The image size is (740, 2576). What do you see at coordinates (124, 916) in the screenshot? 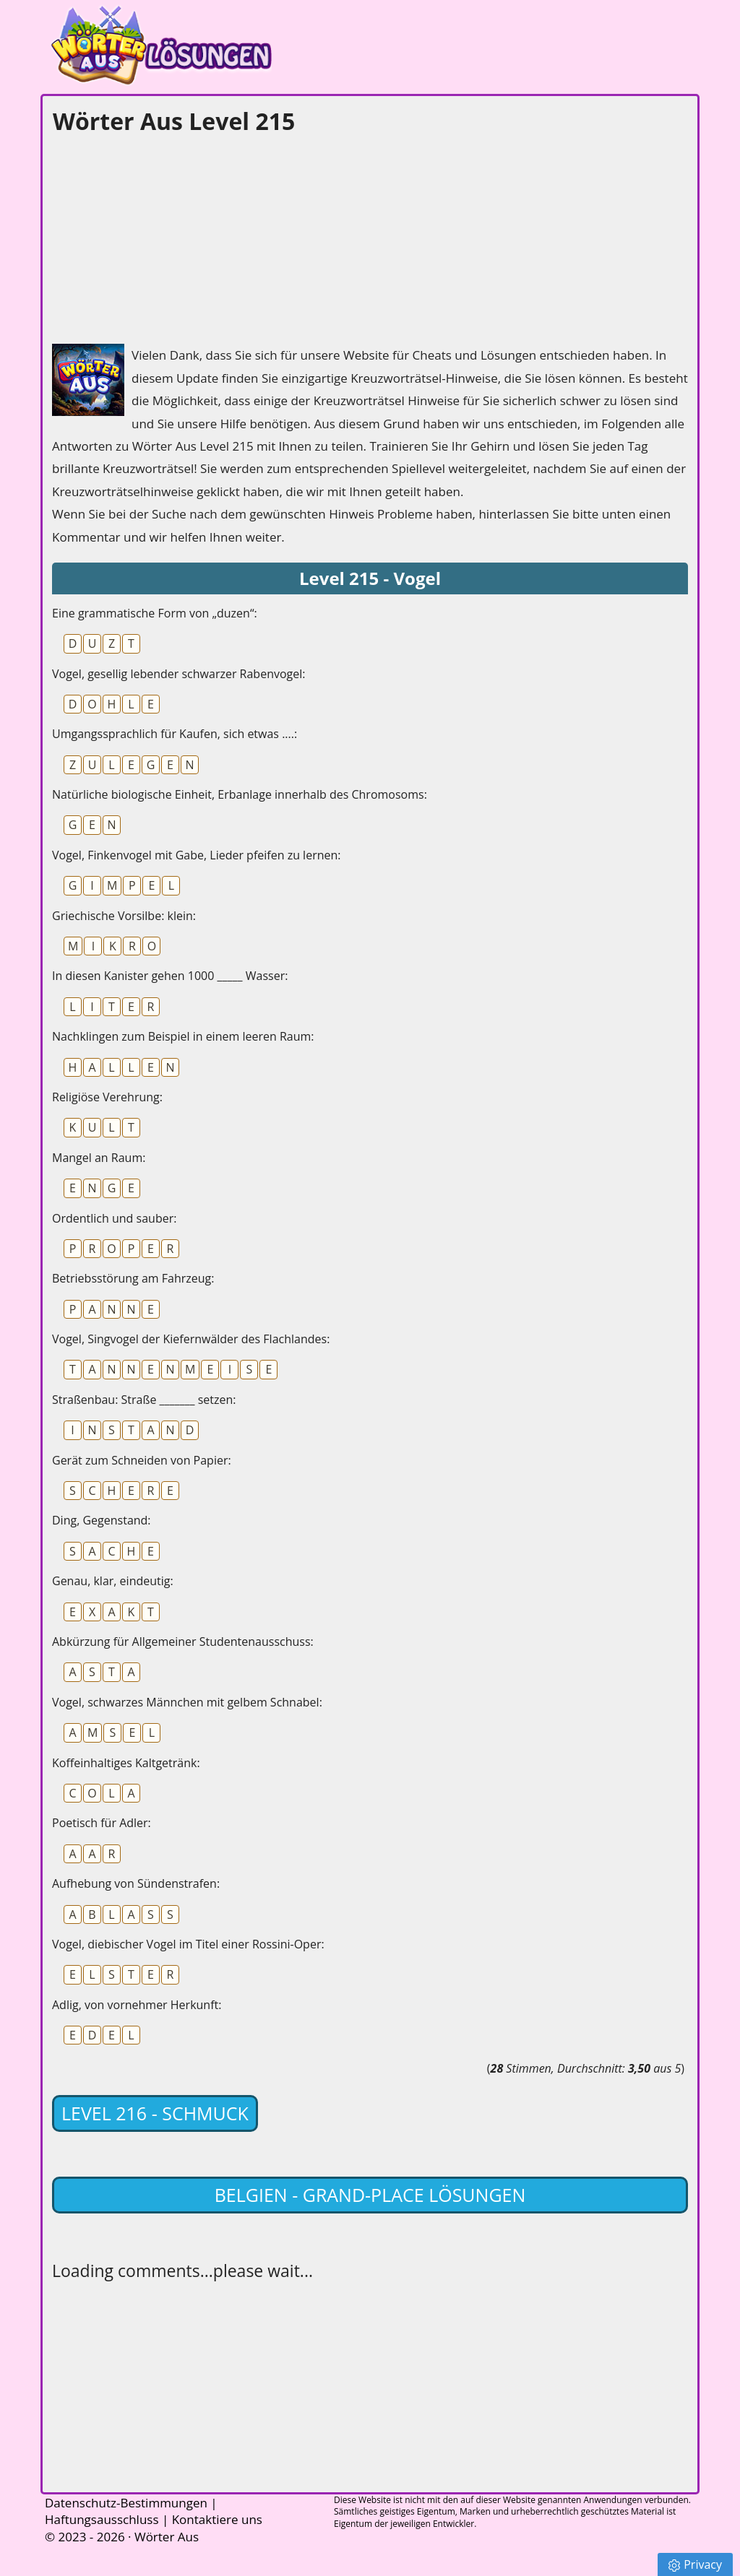
I see `Griechische Vorsilbe: klein:` at bounding box center [124, 916].